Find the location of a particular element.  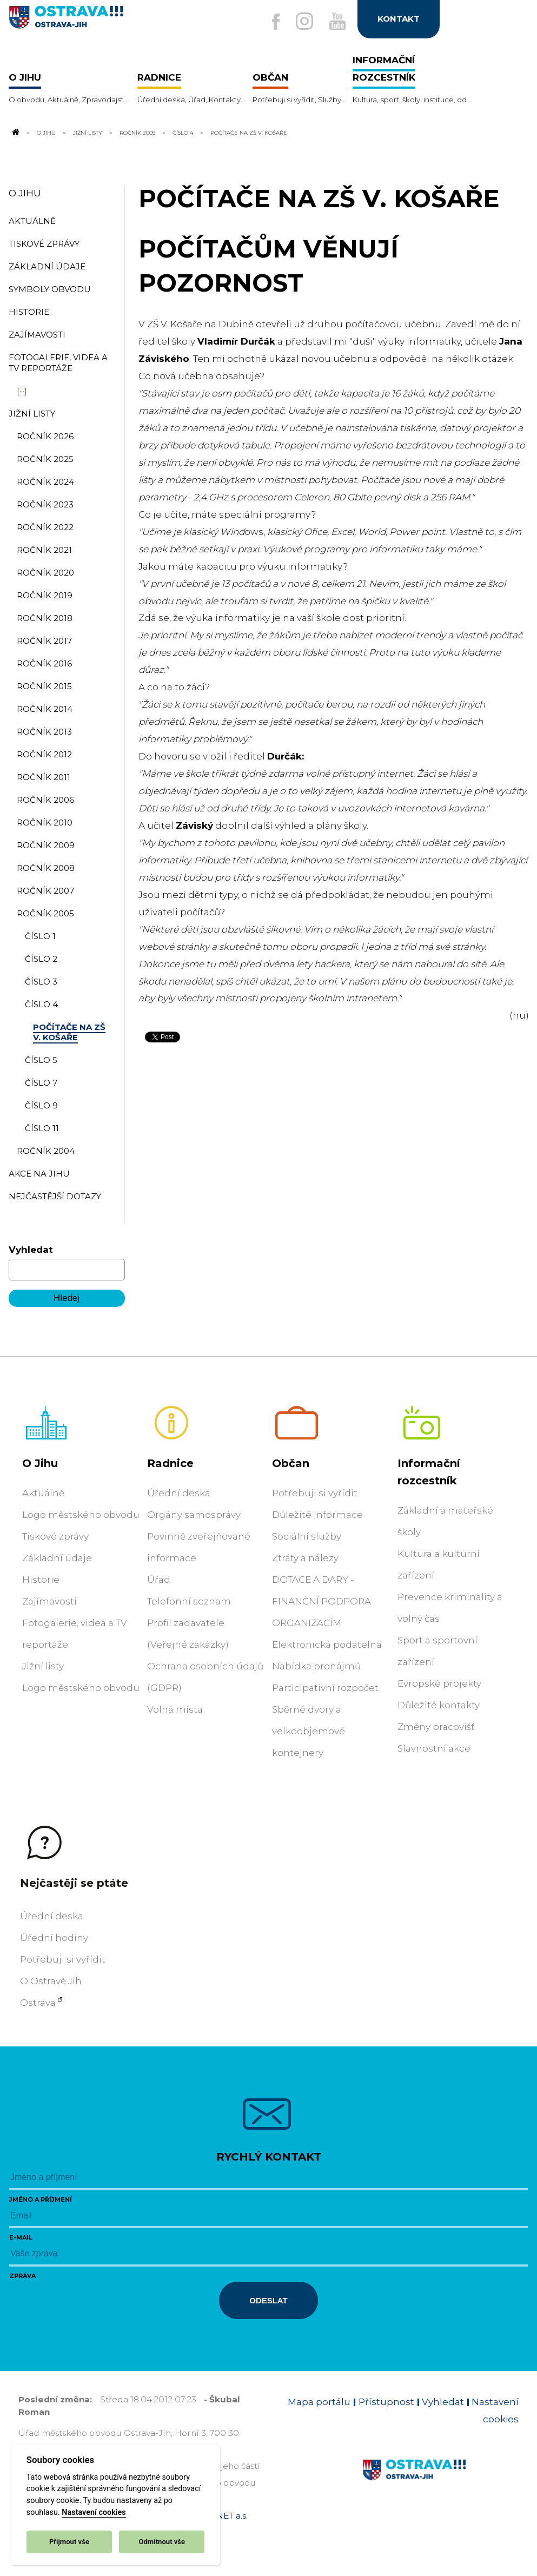

Orgány samosprávy is located at coordinates (194, 1514).